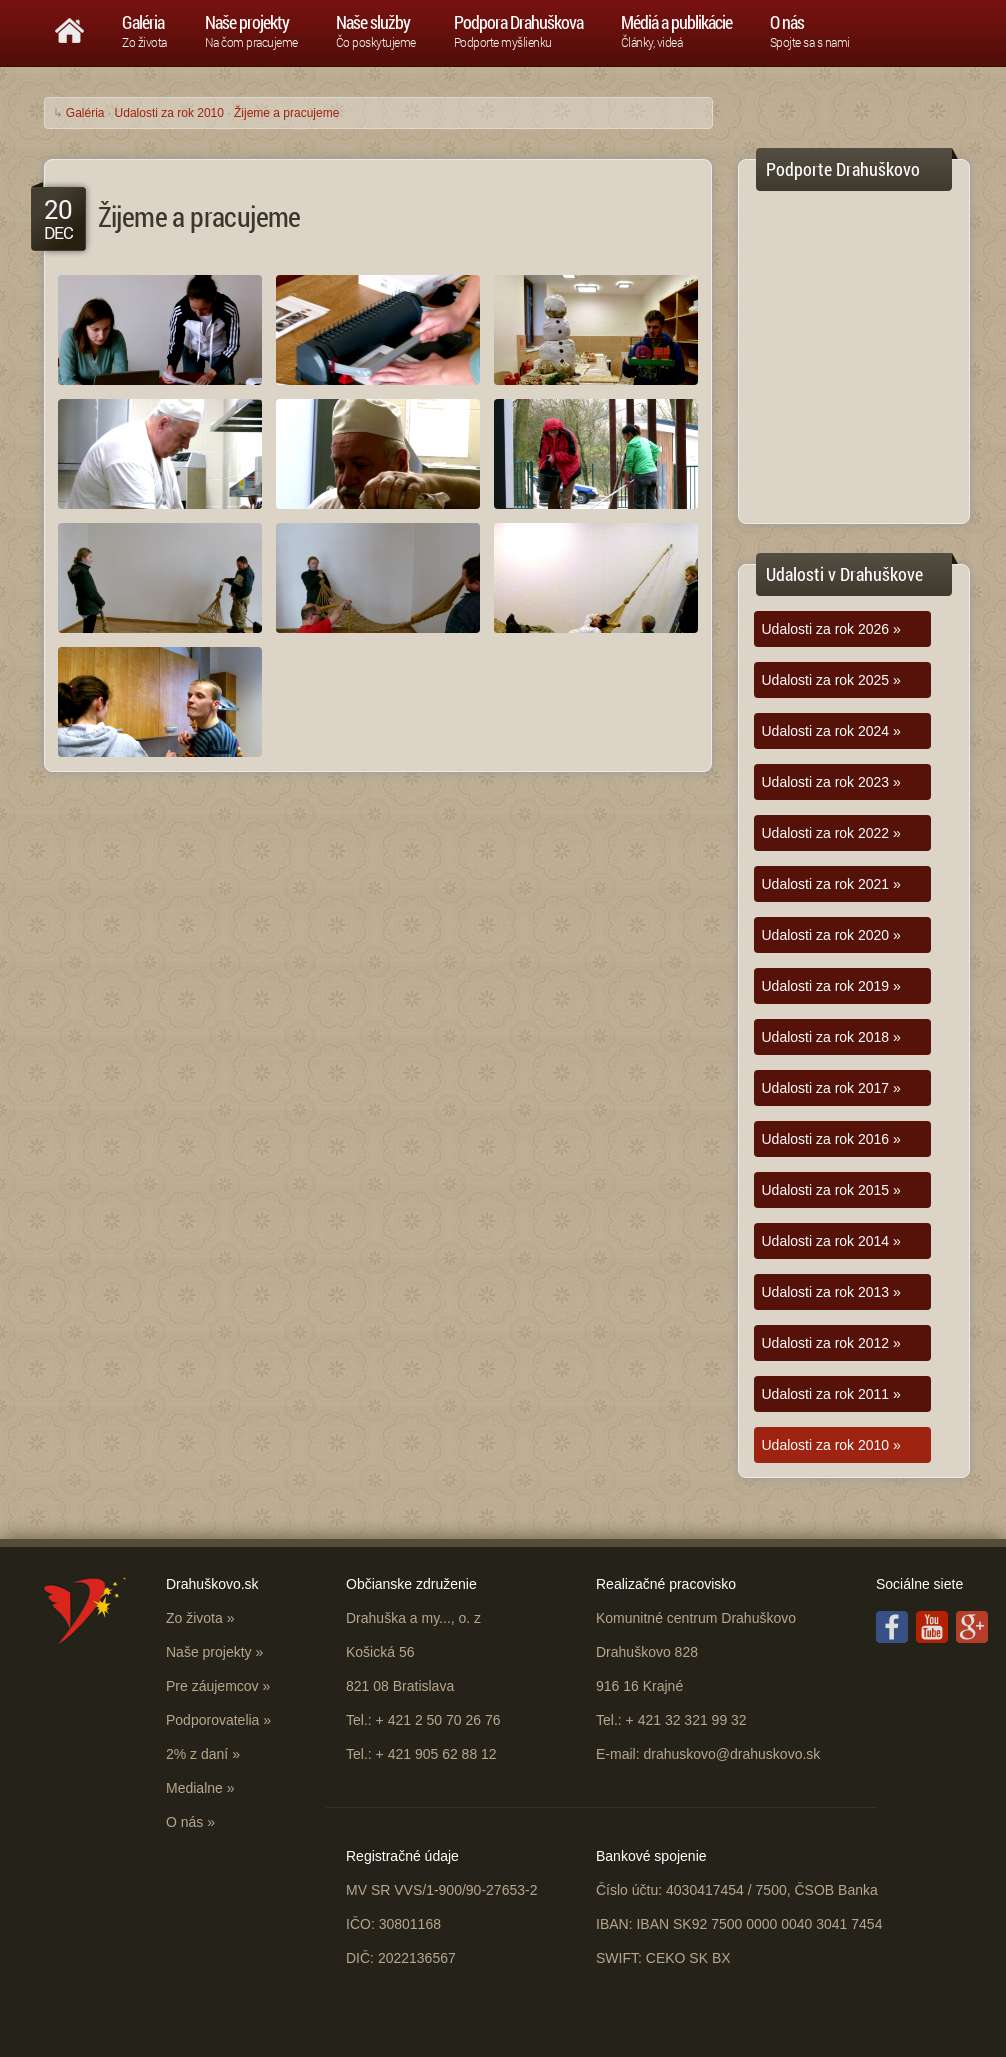 This screenshot has height=2057, width=1006. I want to click on Galéria, so click(85, 113).